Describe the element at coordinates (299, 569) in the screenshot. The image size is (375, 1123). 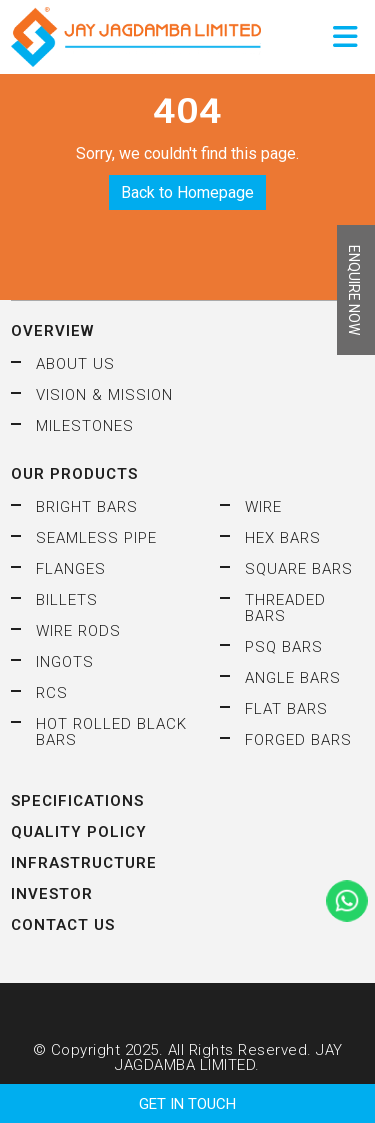
I see `Square Bars` at that location.